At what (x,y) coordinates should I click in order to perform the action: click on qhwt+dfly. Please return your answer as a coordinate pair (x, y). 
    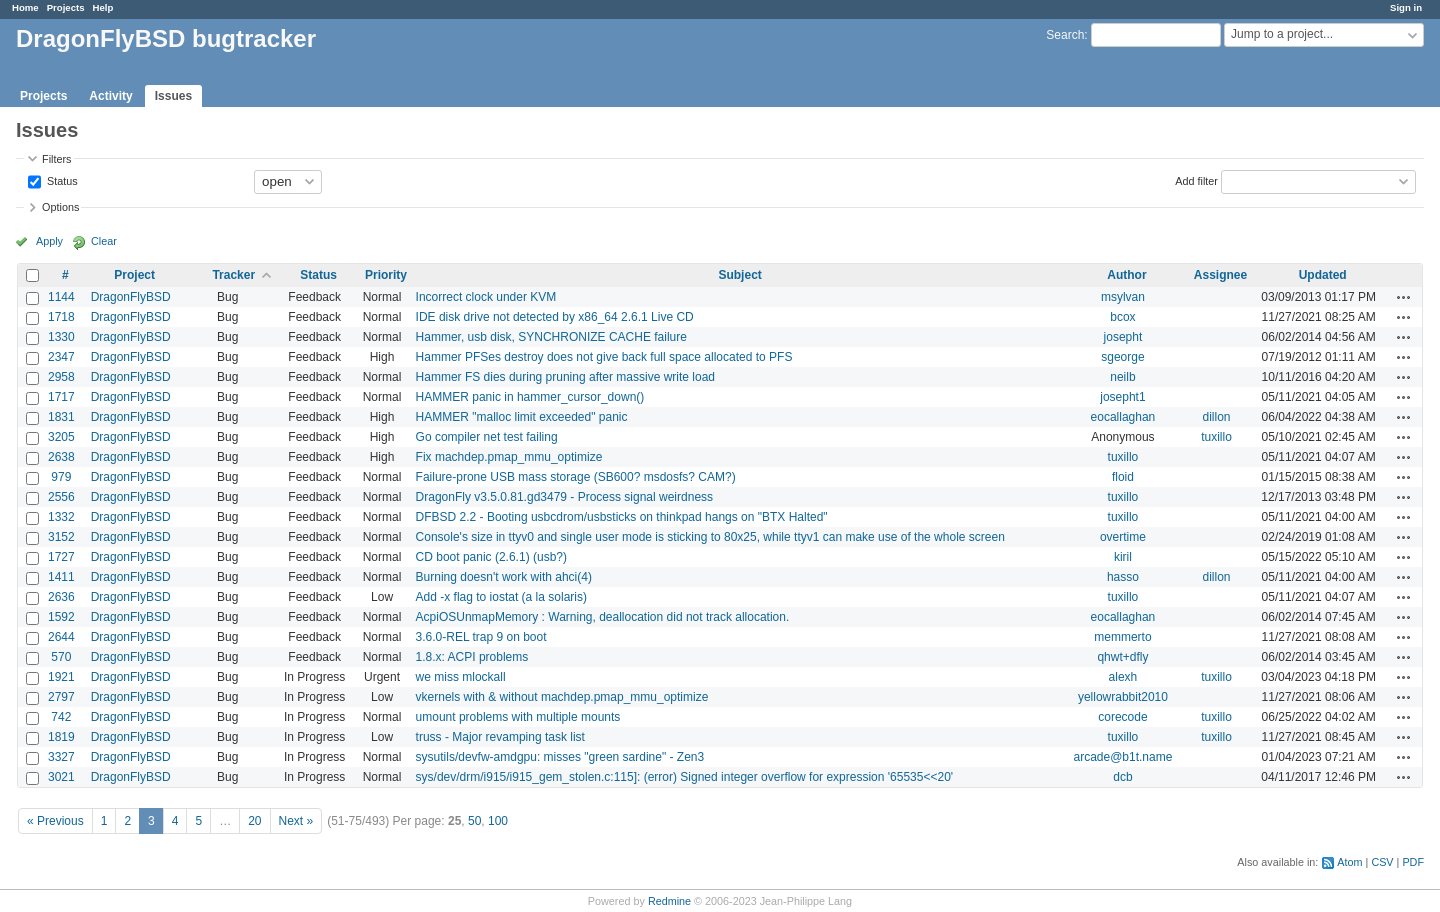
    Looking at the image, I should click on (1122, 657).